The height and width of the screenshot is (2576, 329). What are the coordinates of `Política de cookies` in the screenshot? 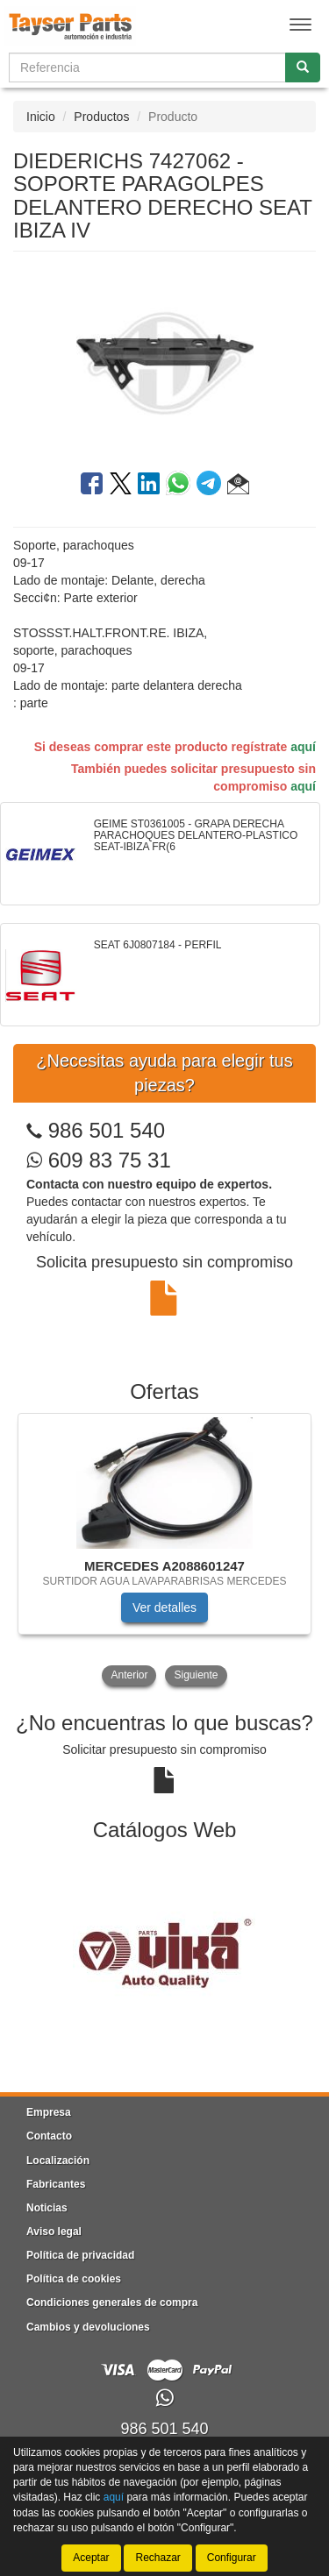 It's located at (73, 2279).